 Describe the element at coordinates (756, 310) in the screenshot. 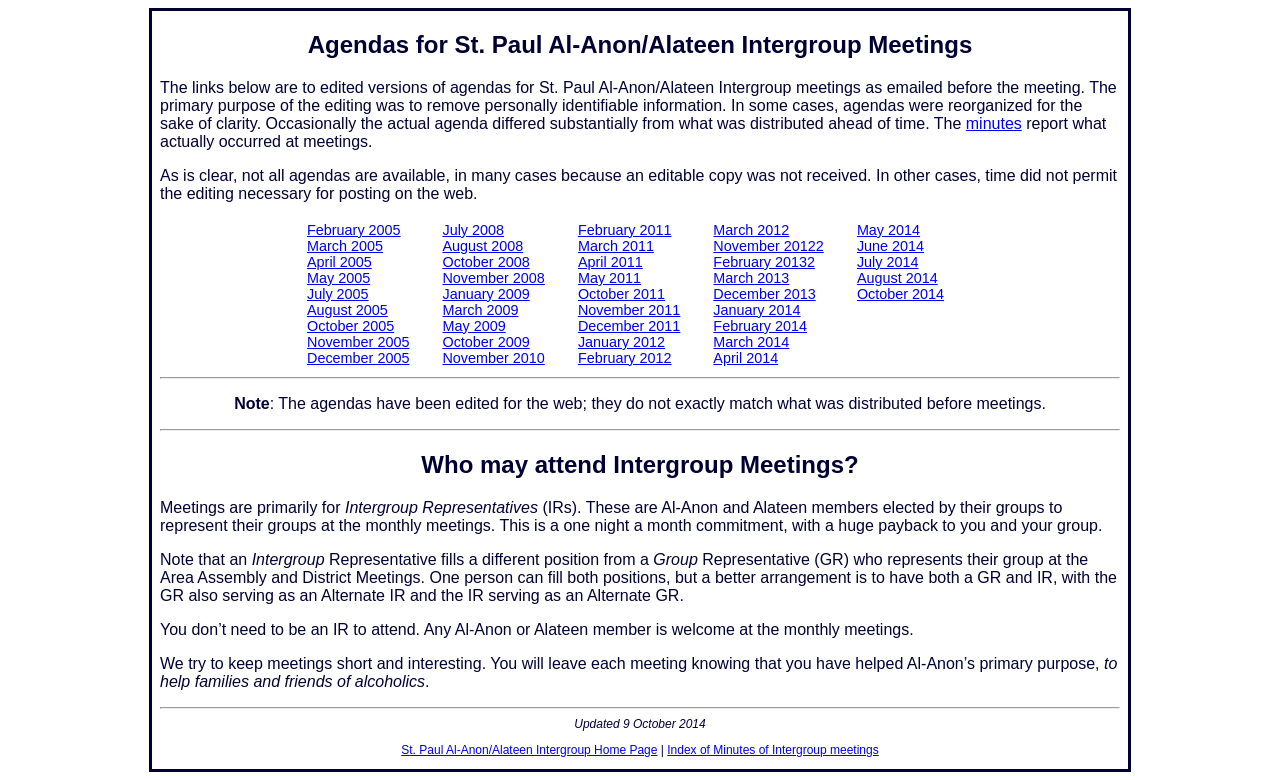

I see `January 2014` at that location.